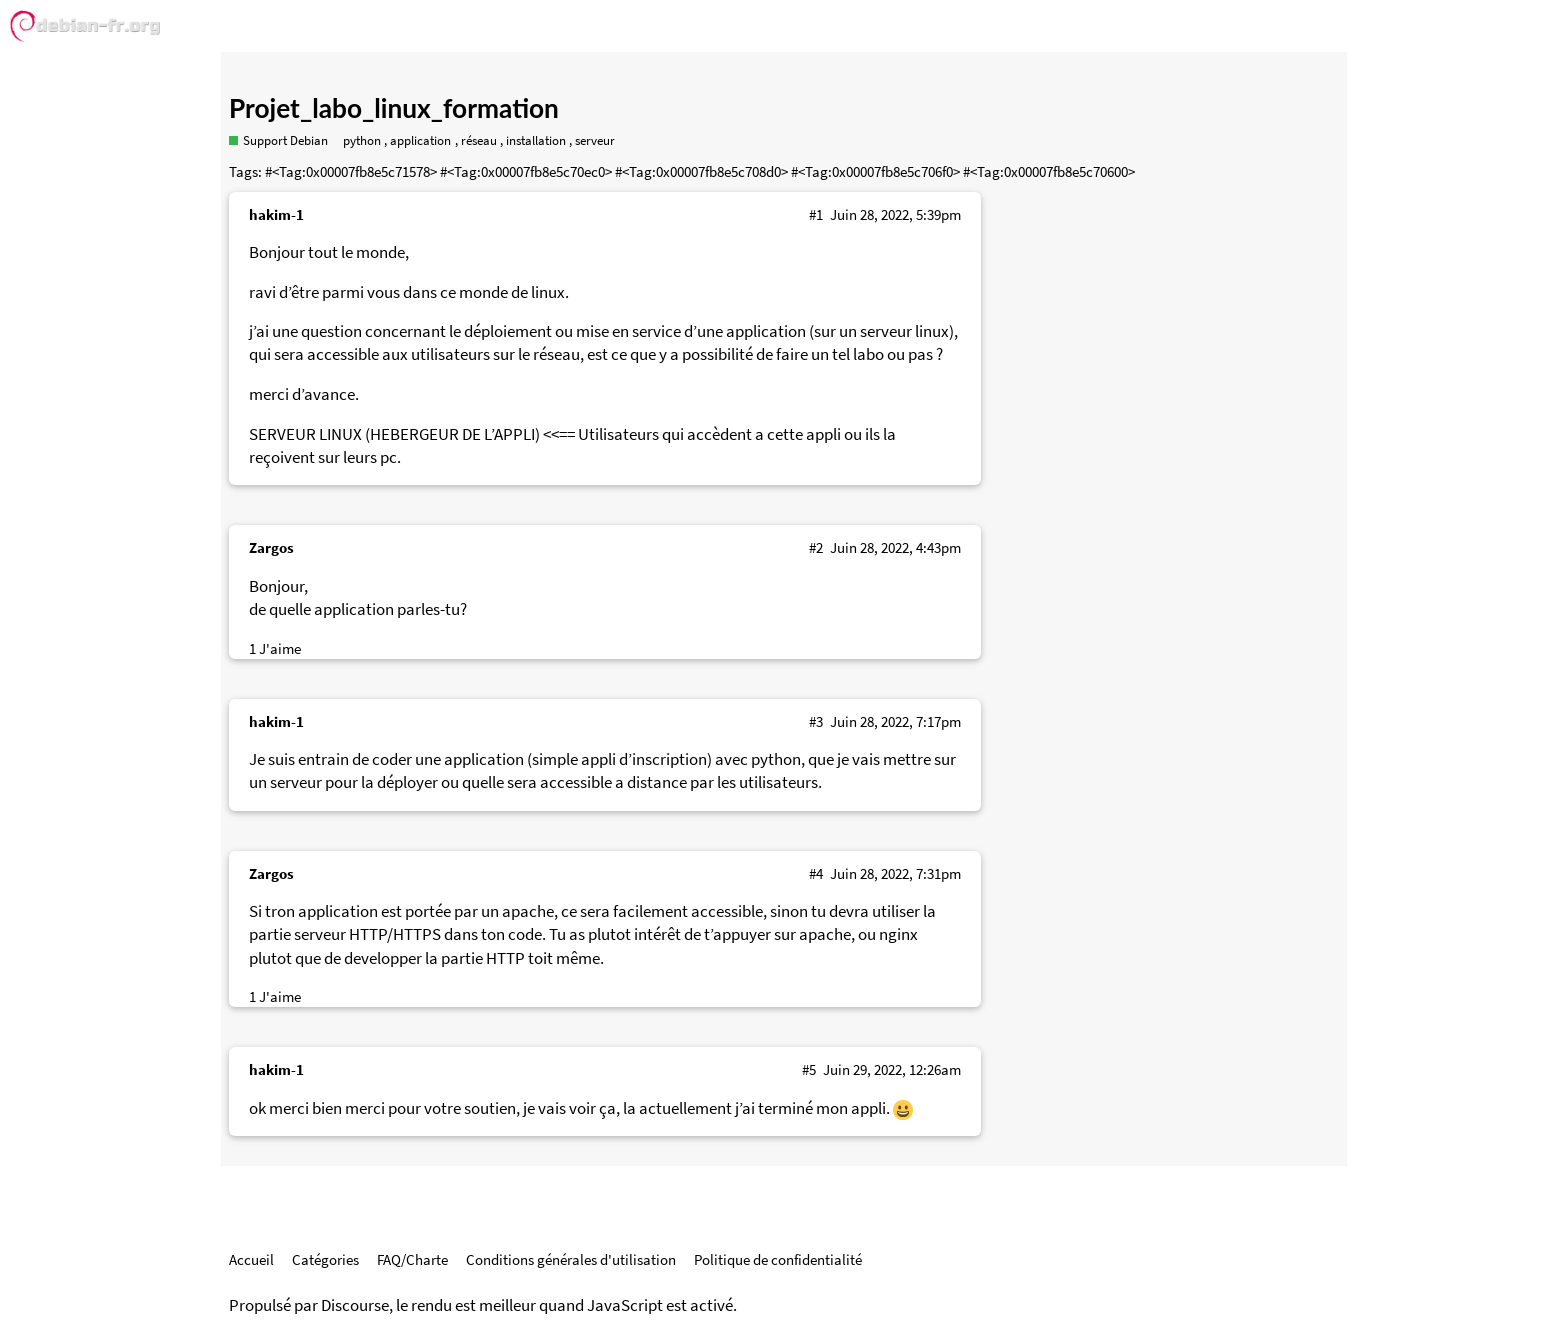 This screenshot has height=1334, width=1568. Describe the element at coordinates (536, 140) in the screenshot. I see `installation` at that location.